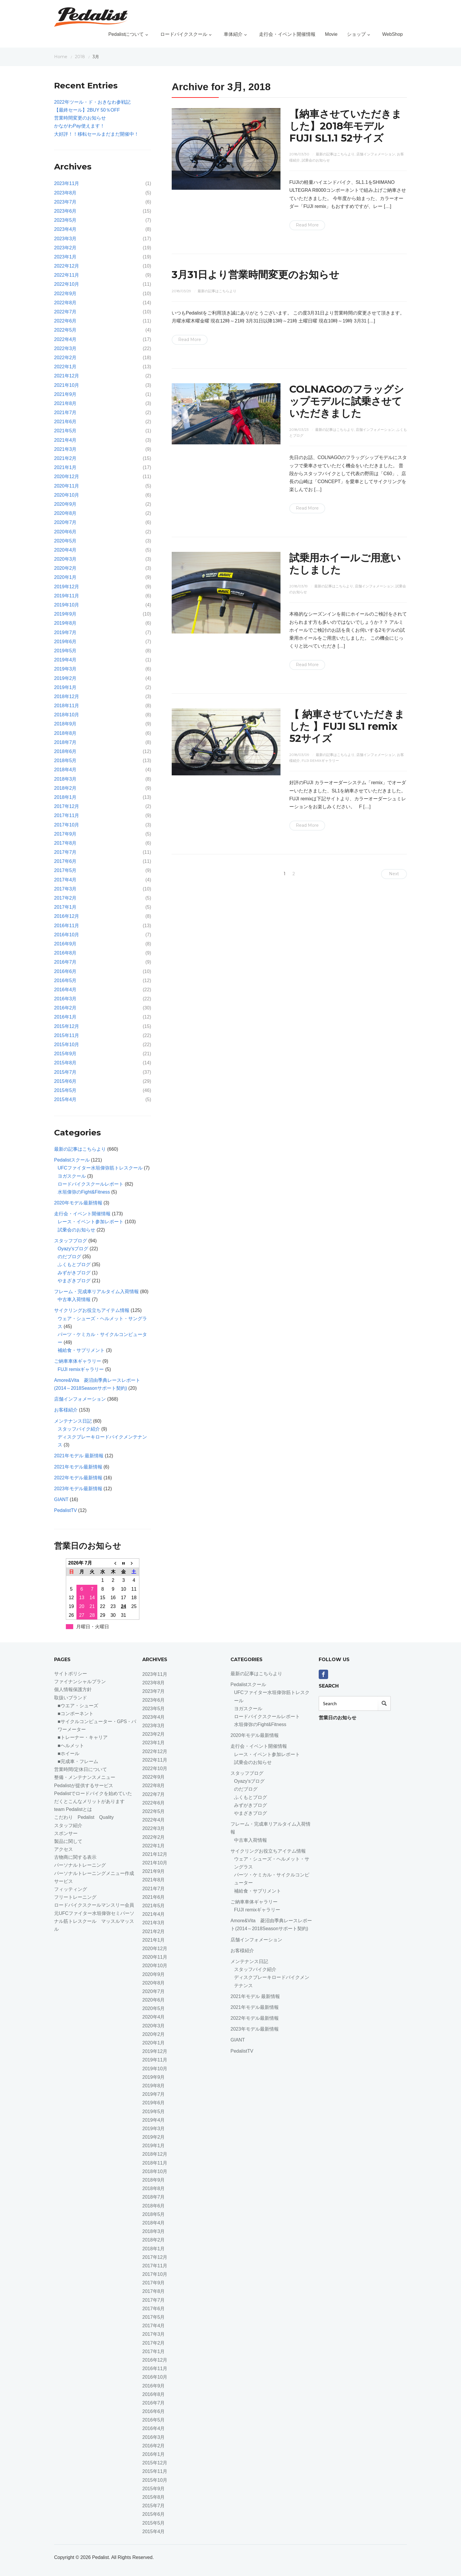 This screenshot has width=461, height=2576. What do you see at coordinates (392, 34) in the screenshot?
I see `WebShop` at bounding box center [392, 34].